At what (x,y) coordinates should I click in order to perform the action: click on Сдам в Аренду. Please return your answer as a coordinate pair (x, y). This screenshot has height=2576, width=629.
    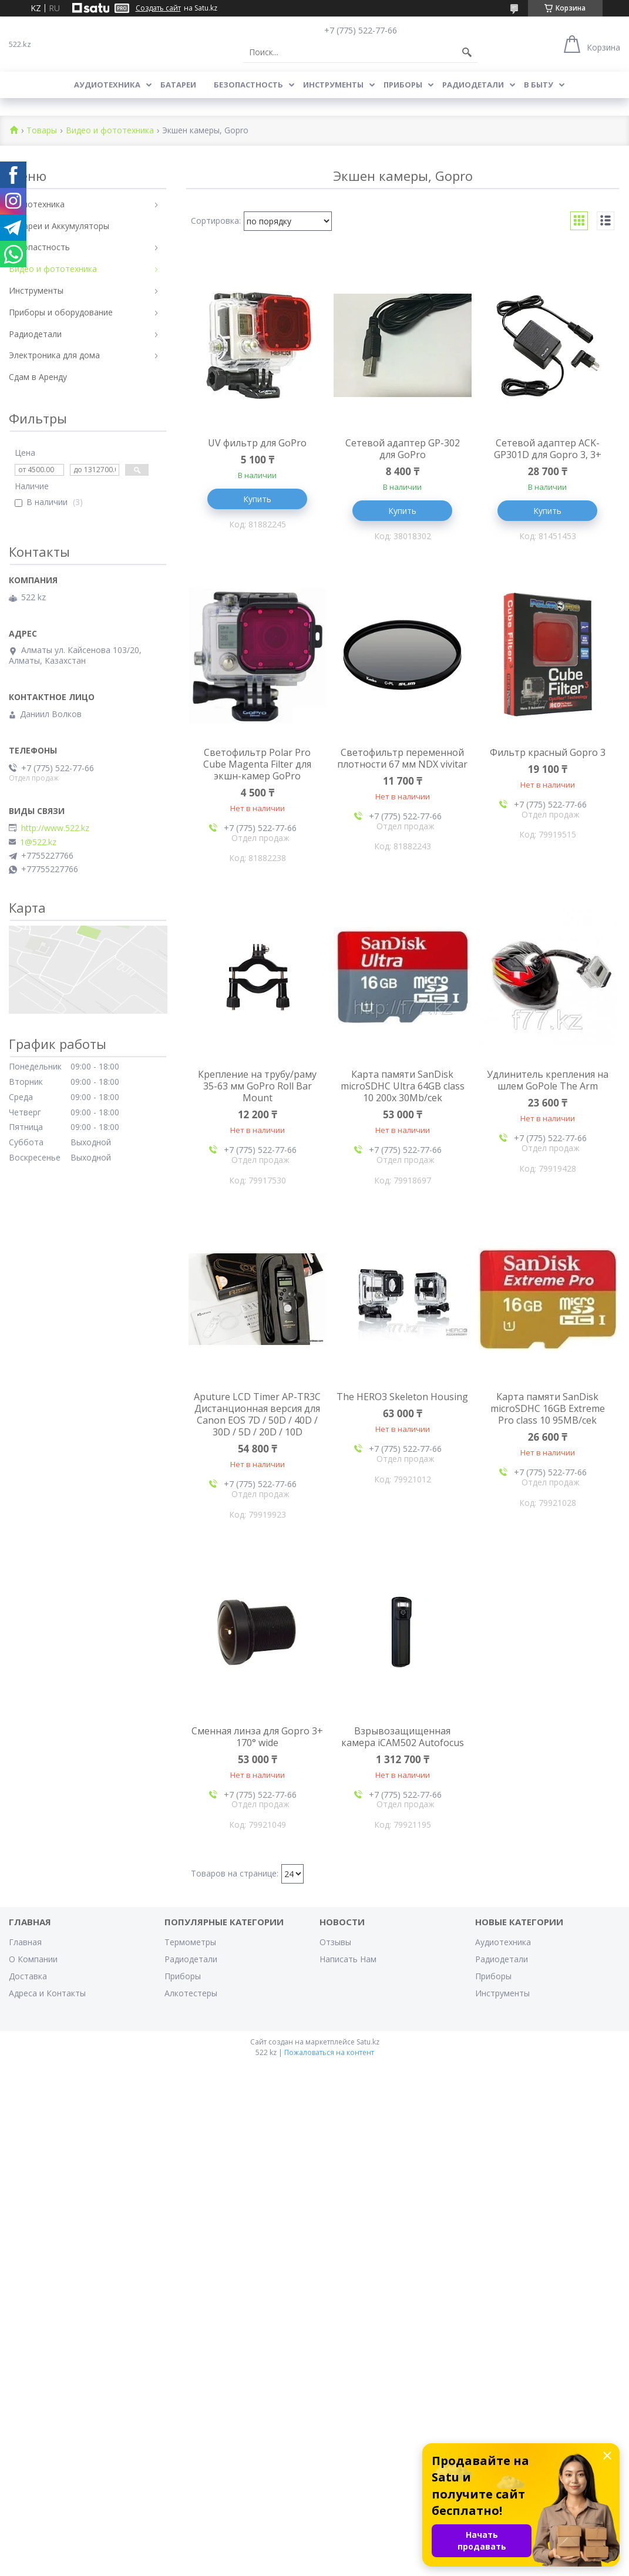
    Looking at the image, I should click on (38, 376).